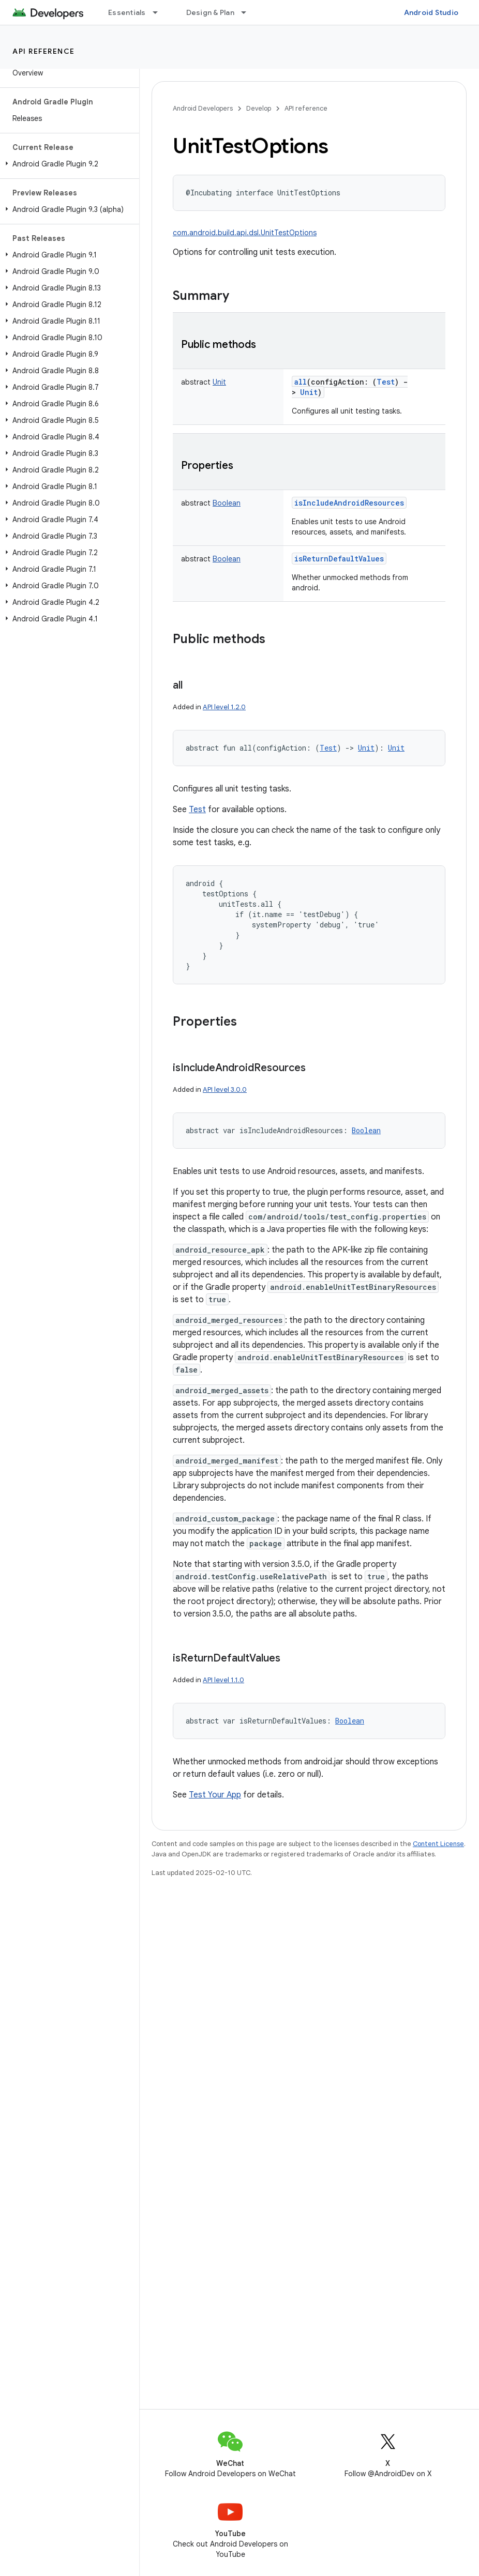  What do you see at coordinates (203, 108) in the screenshot?
I see `Android Developers` at bounding box center [203, 108].